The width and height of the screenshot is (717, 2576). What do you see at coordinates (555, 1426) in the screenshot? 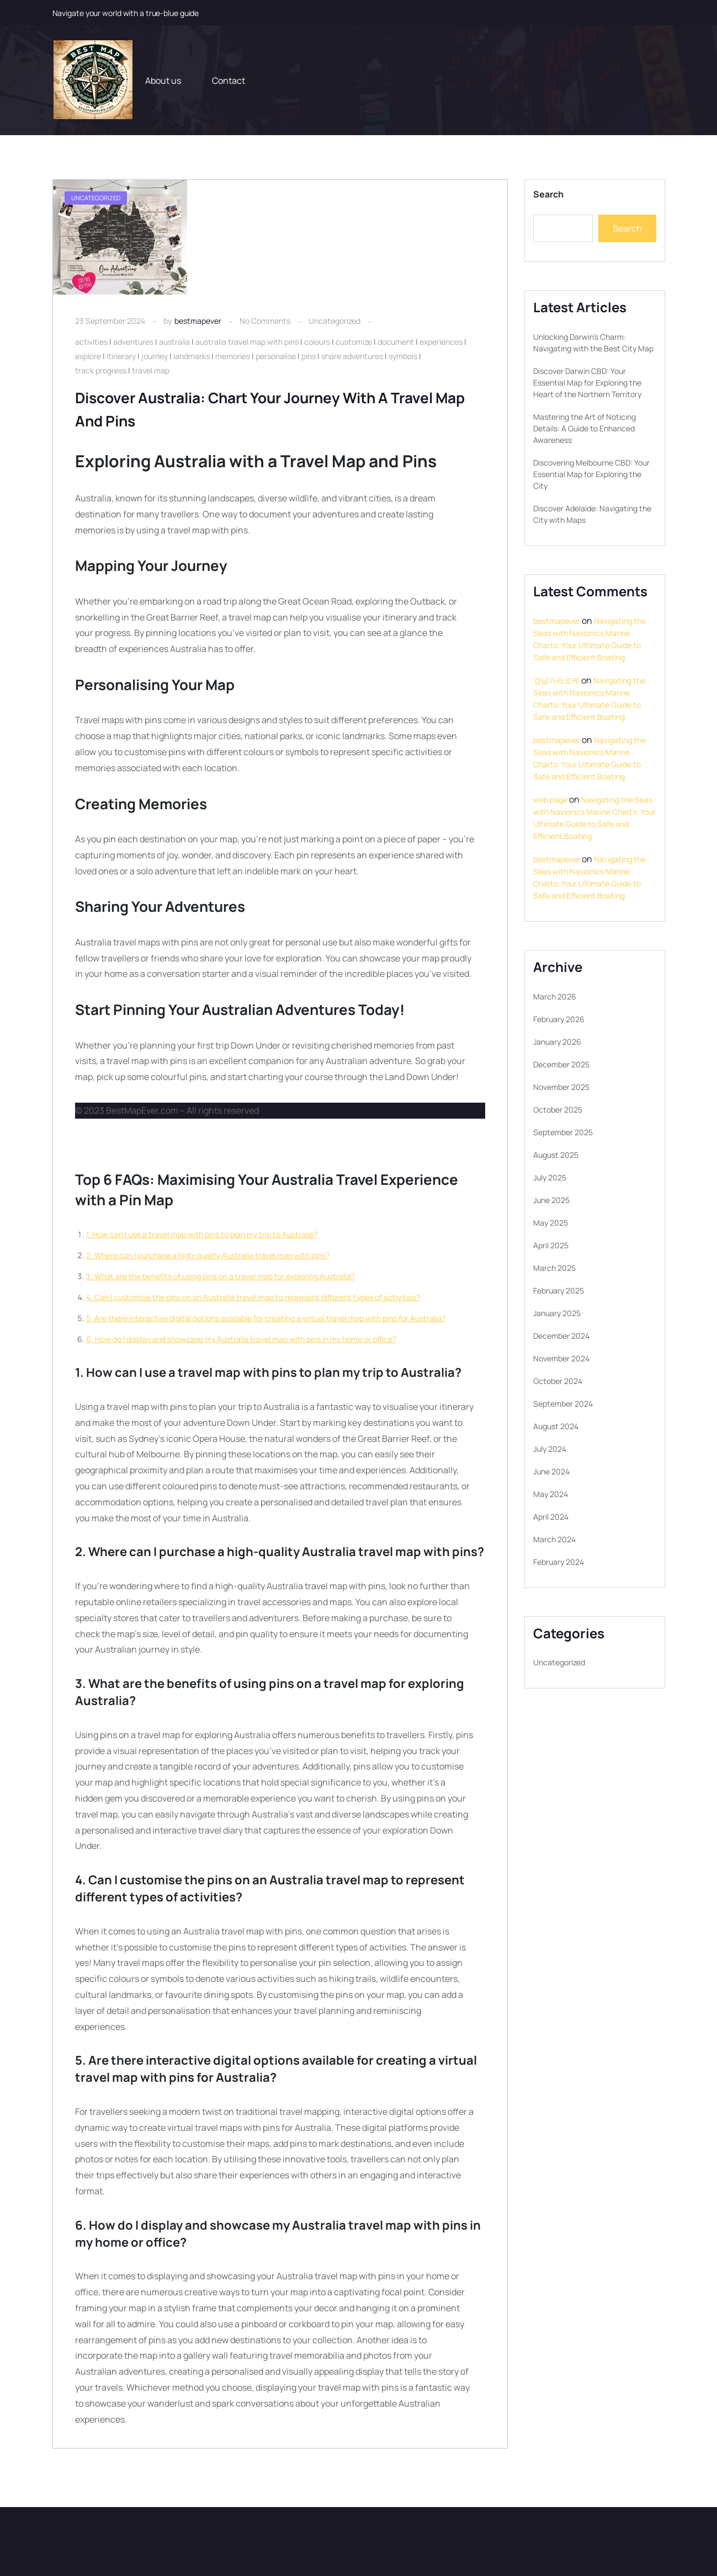
I see `August 2024` at bounding box center [555, 1426].